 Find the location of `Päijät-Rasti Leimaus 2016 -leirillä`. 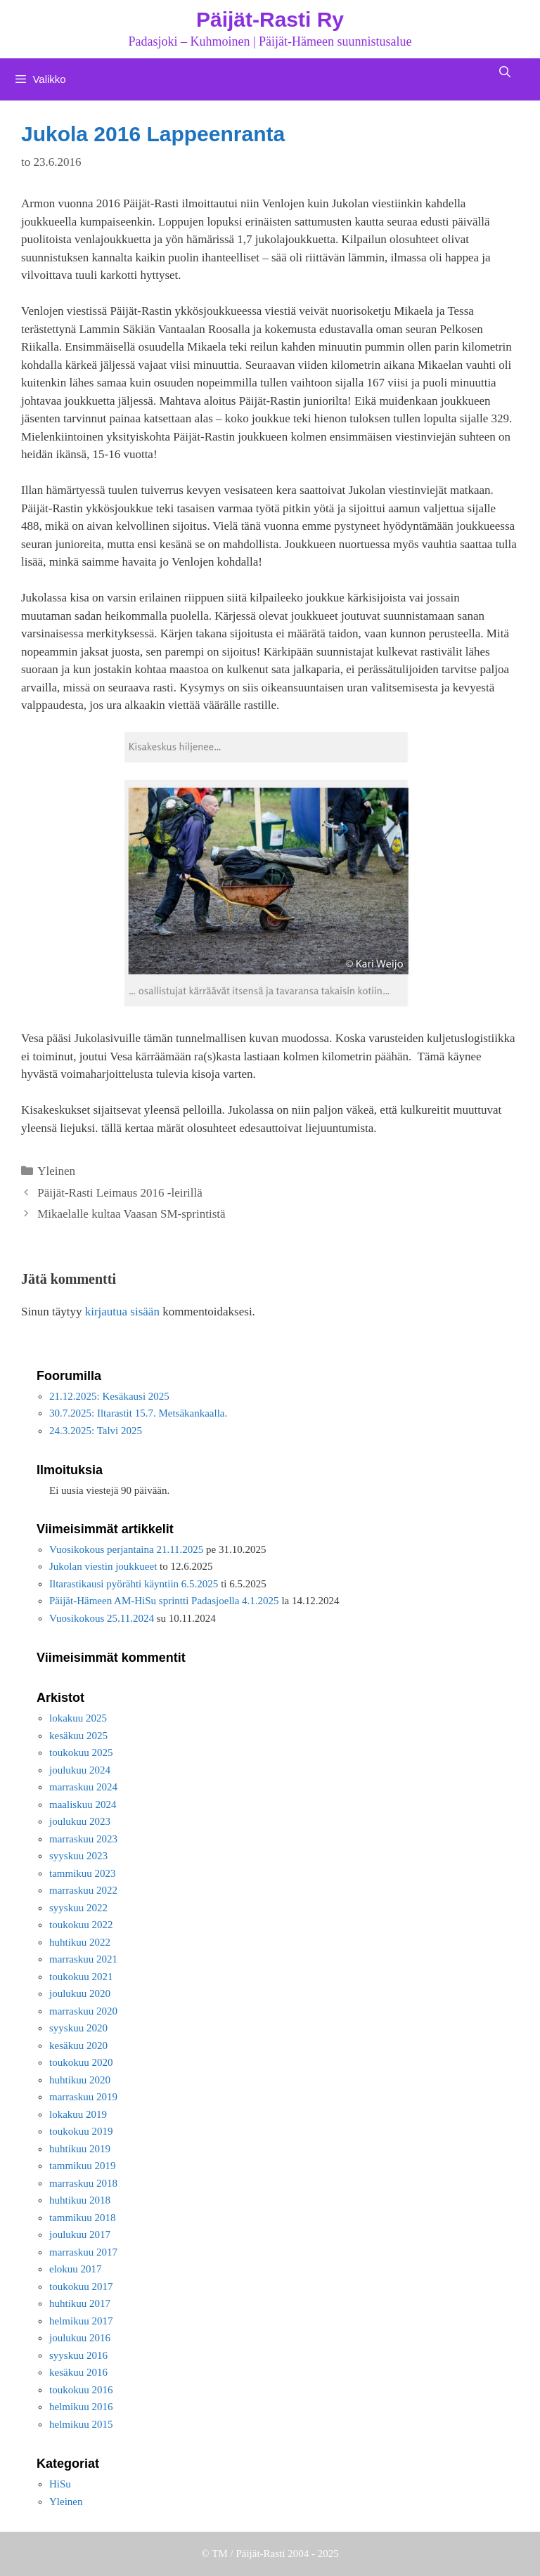

Päijät-Rasti Leimaus 2016 -leirillä is located at coordinates (119, 1192).